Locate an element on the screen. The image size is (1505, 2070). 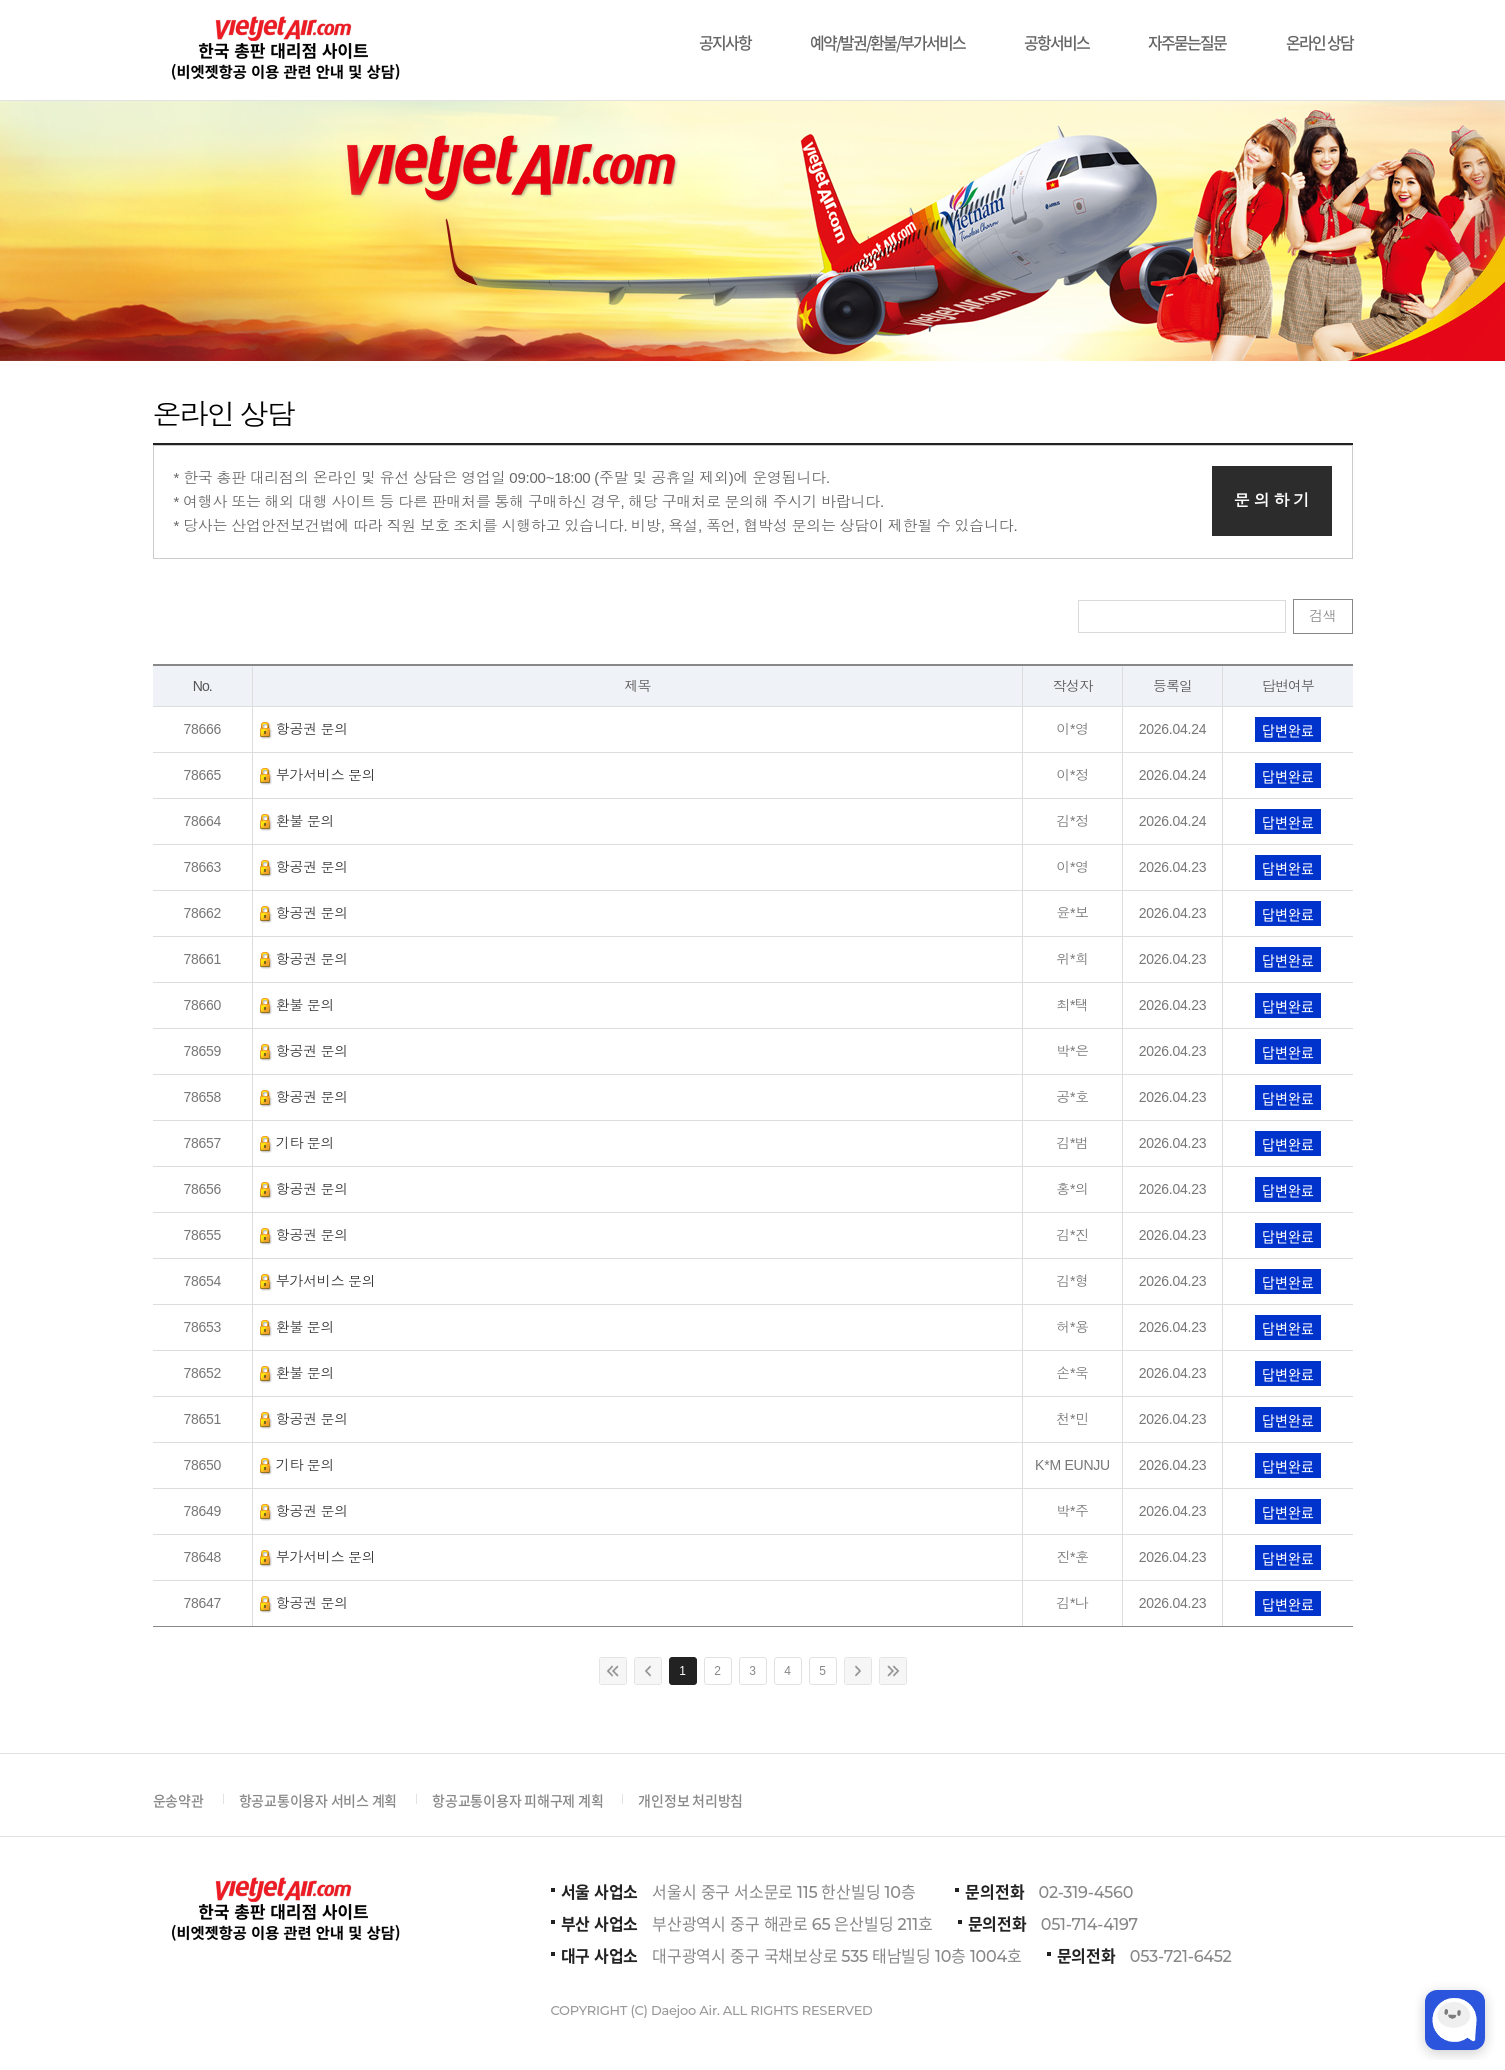
자주묻는질문 is located at coordinates (1187, 32).